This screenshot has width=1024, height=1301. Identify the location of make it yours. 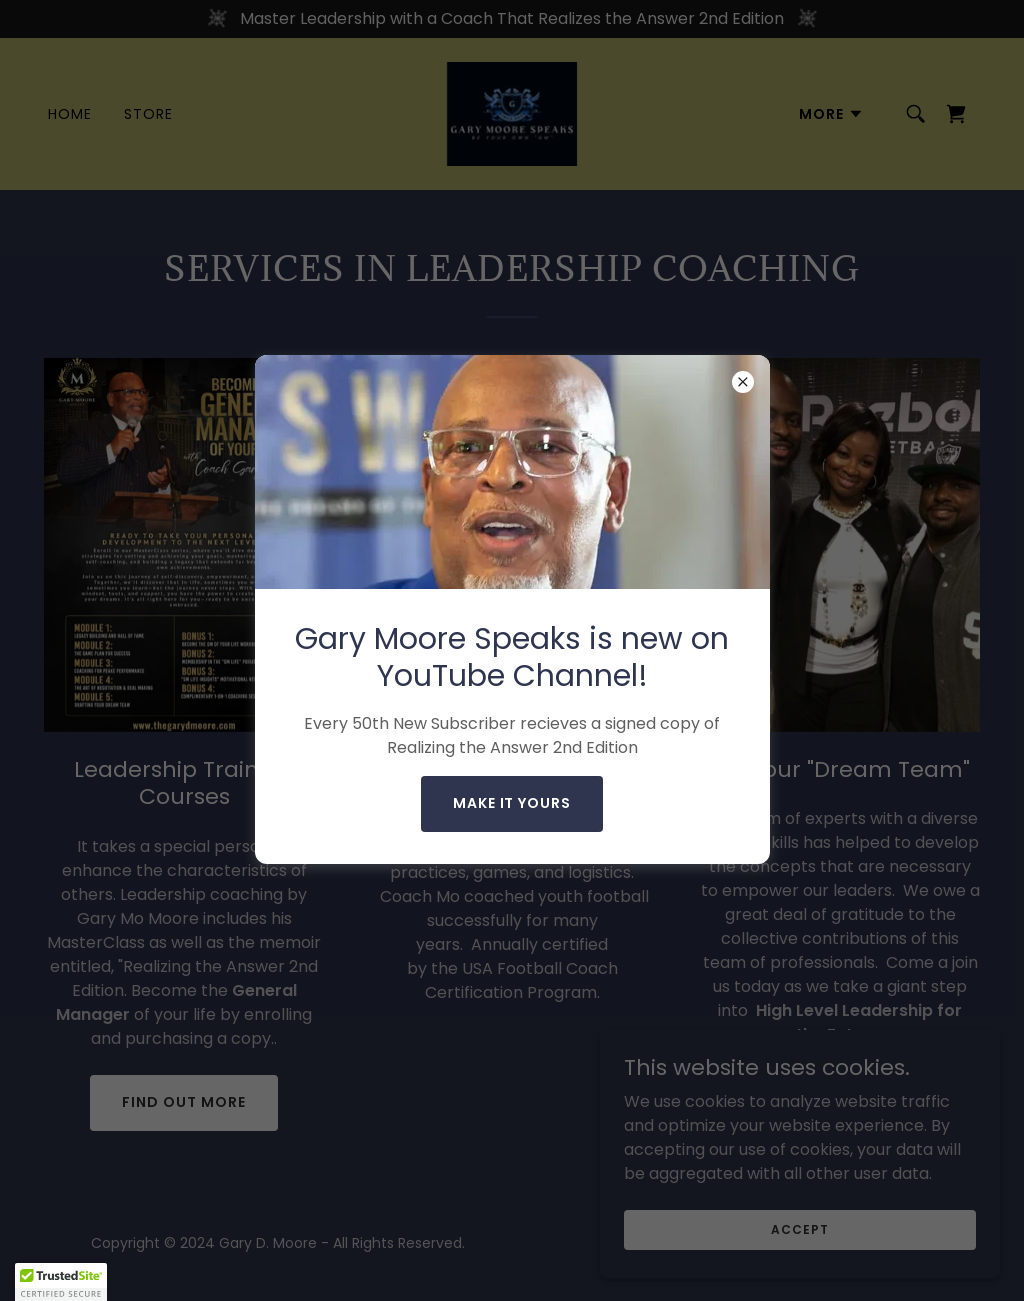
(512, 803).